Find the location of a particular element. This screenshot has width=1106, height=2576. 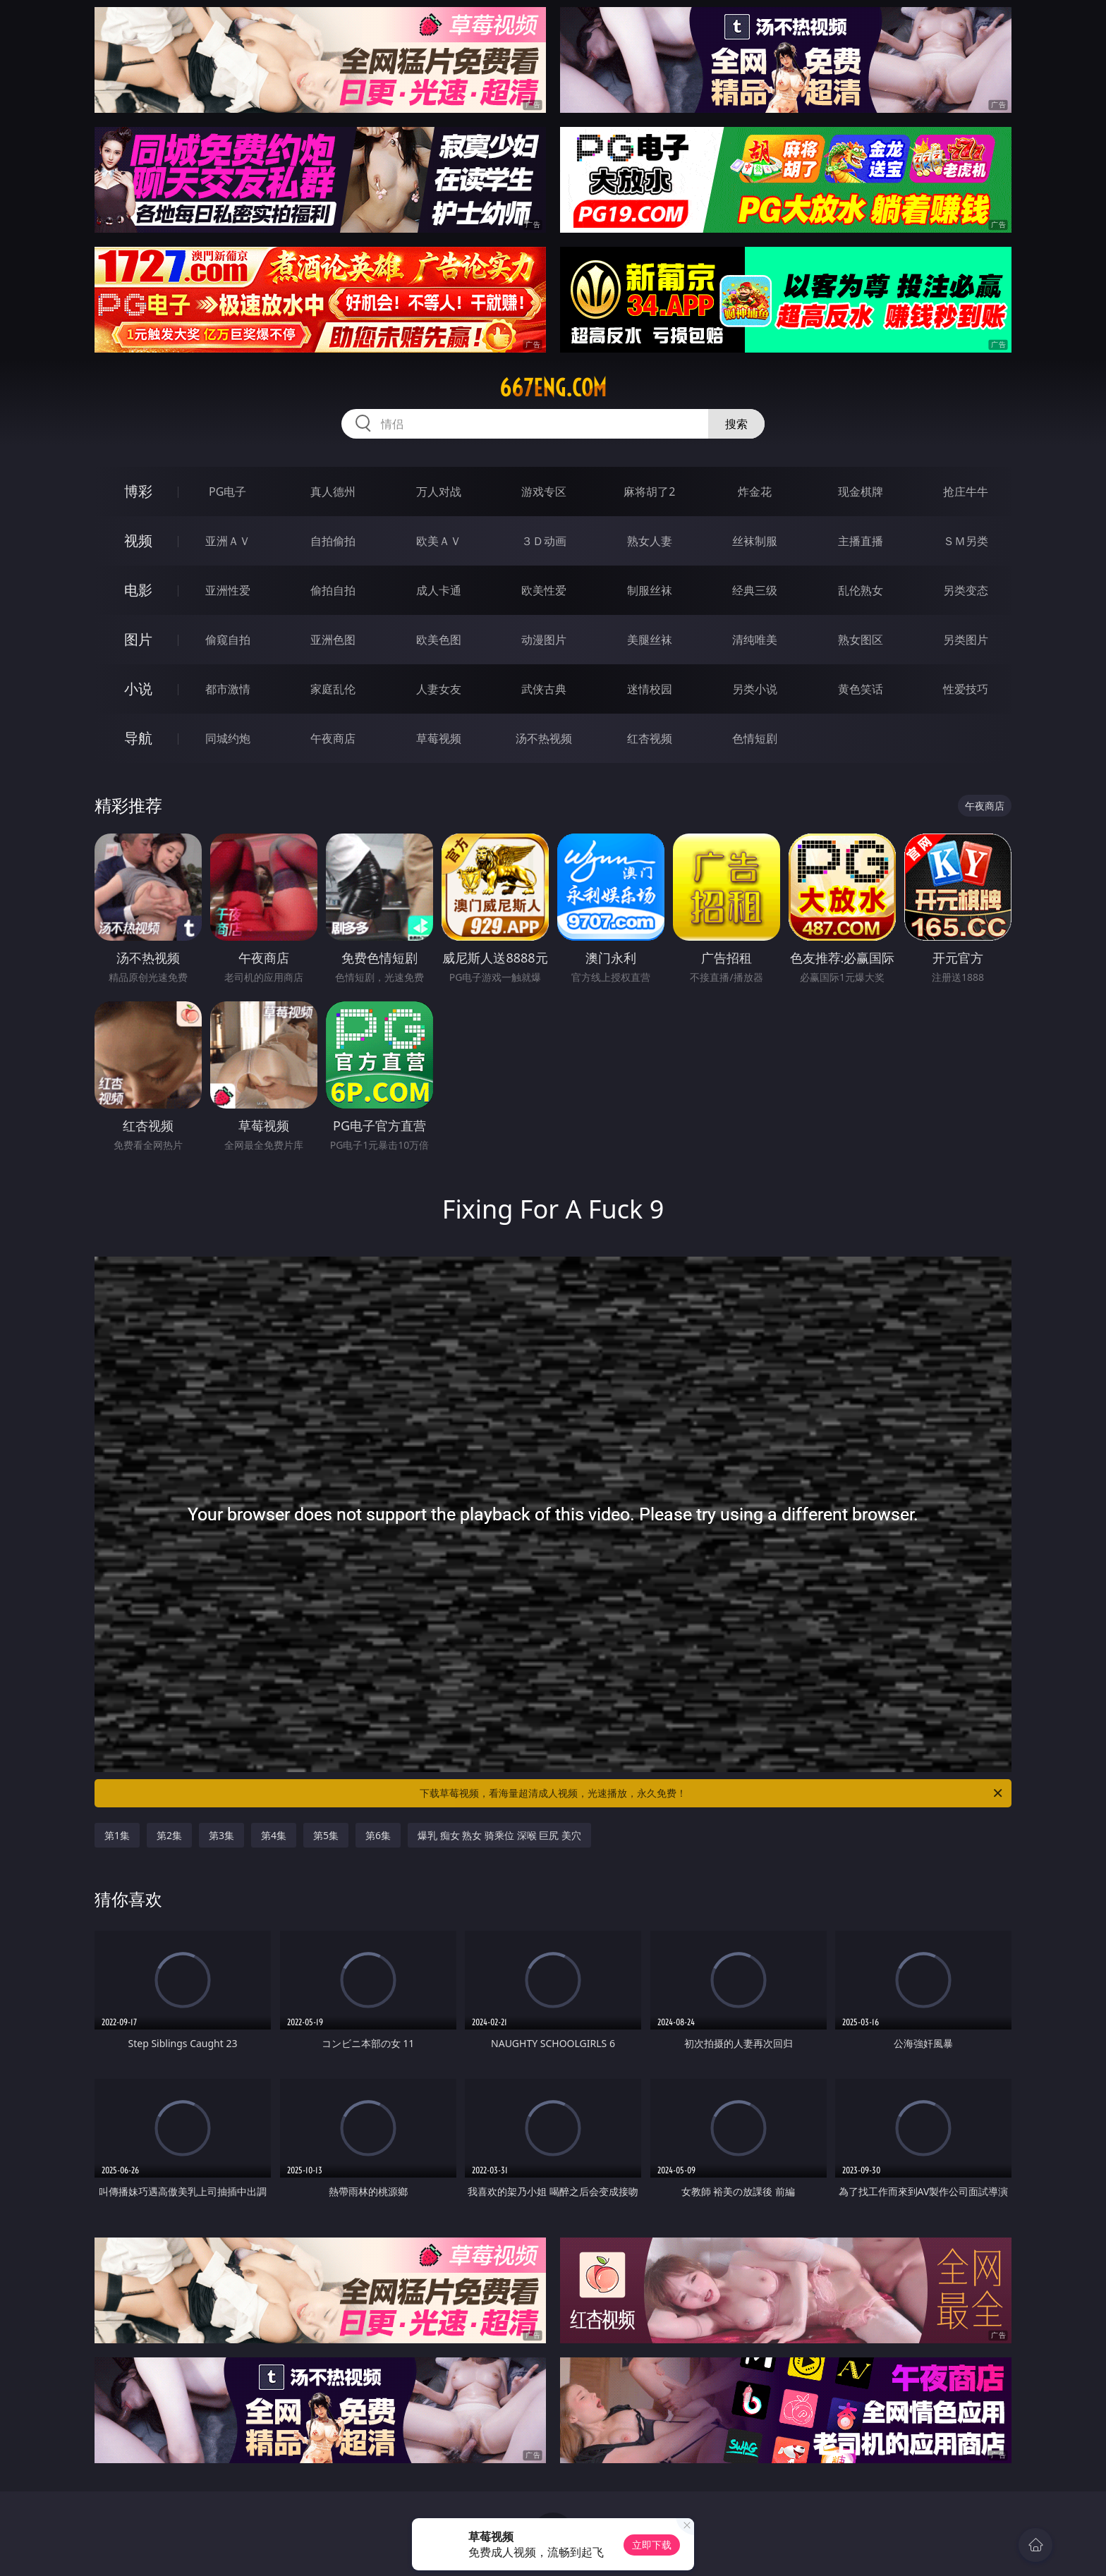

搜索 is located at coordinates (736, 424).